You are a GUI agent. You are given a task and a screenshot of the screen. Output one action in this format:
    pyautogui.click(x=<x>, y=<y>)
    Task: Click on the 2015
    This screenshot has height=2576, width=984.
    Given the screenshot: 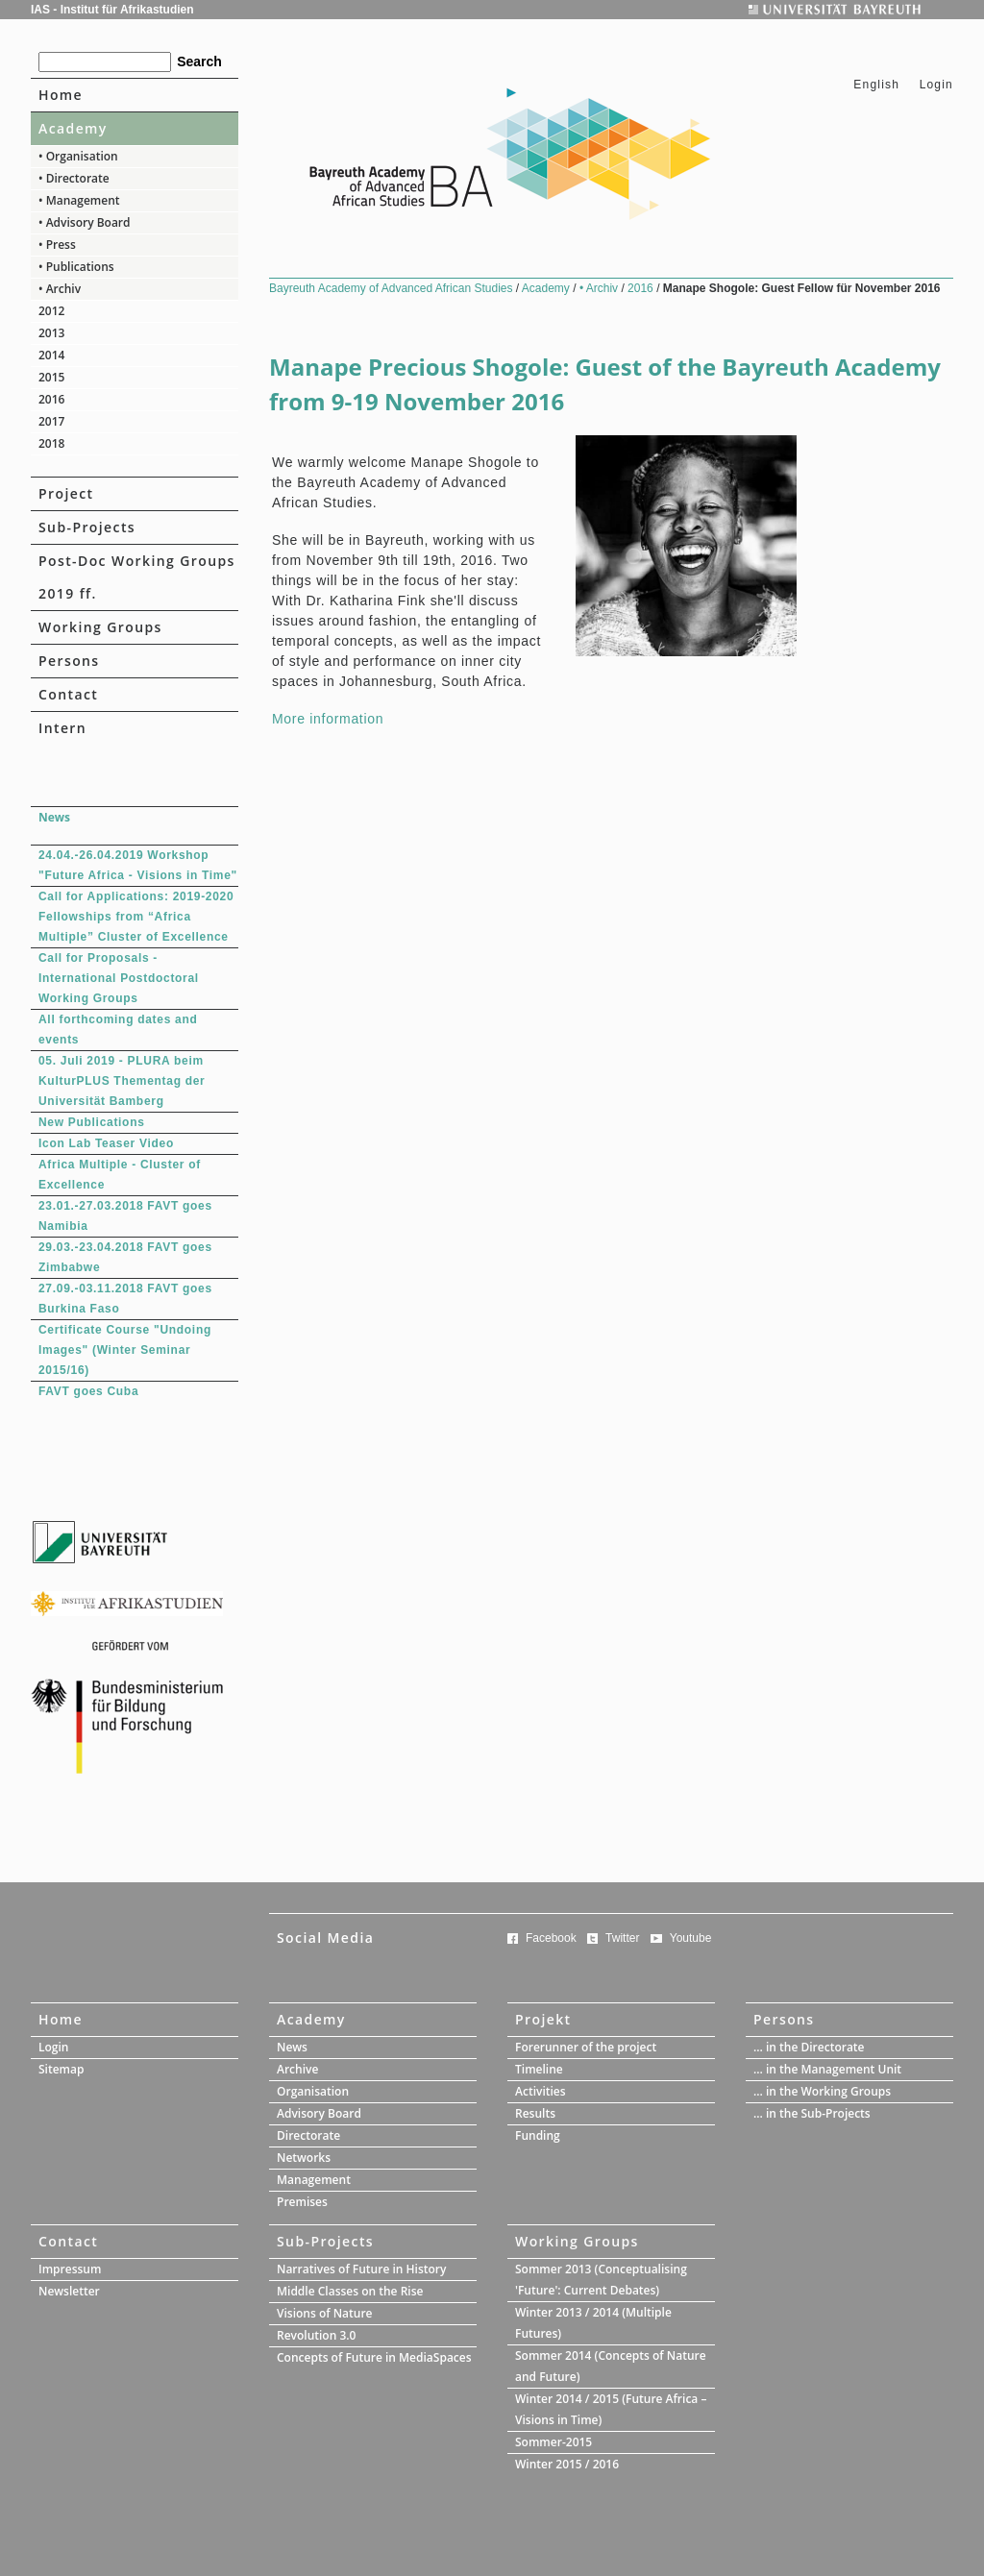 What is the action you would take?
    pyautogui.click(x=51, y=377)
    